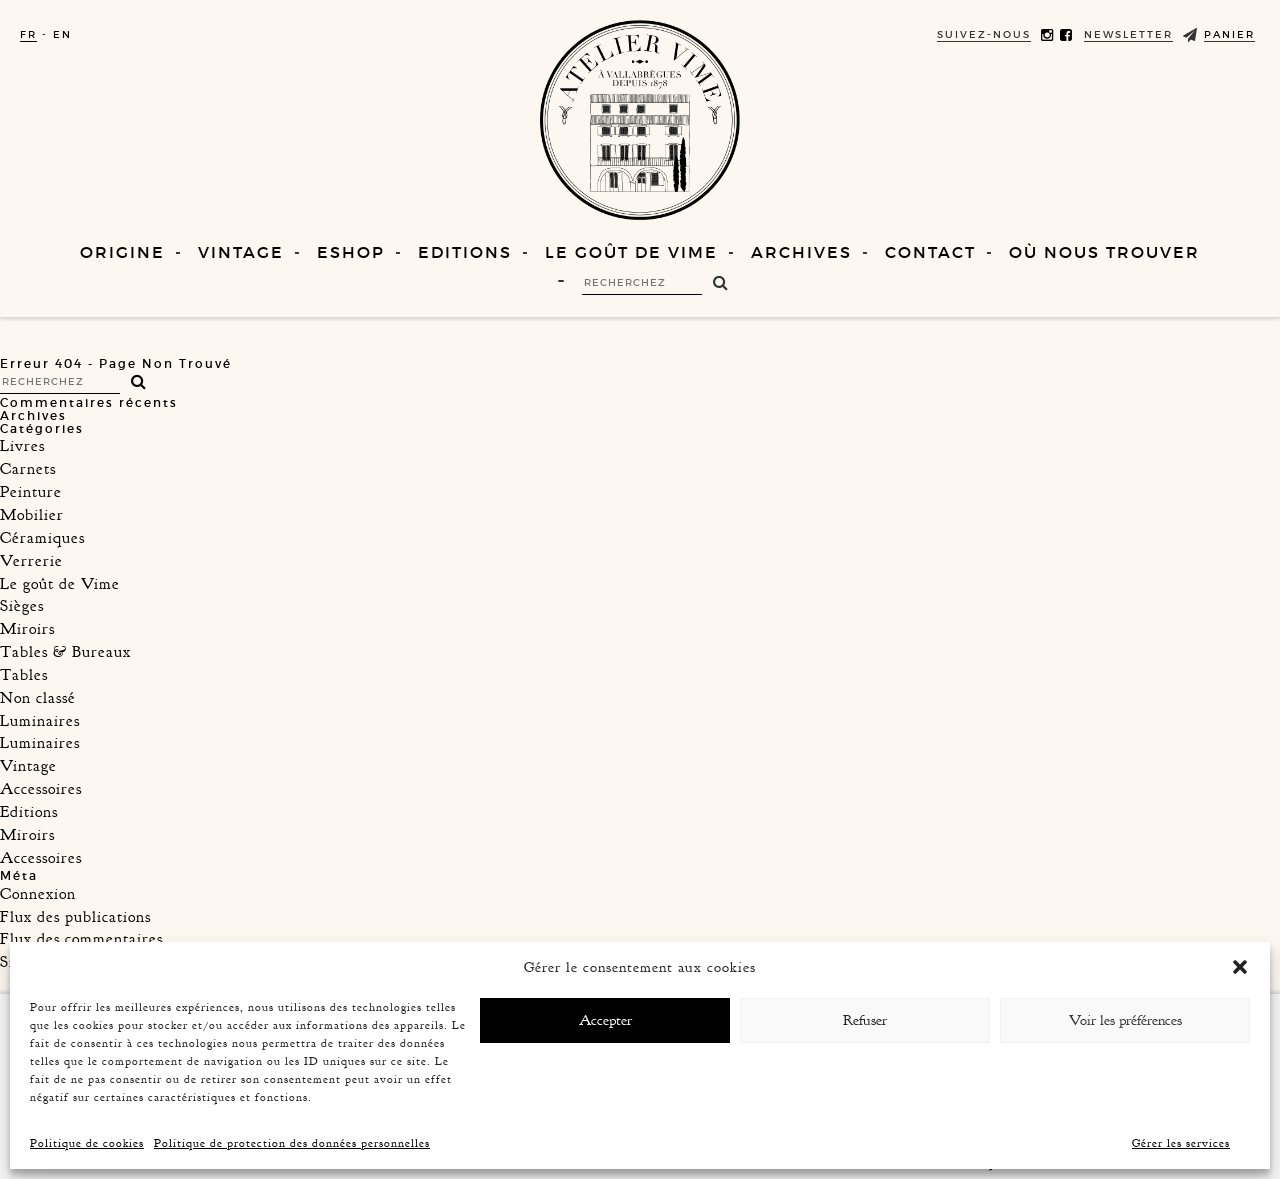  What do you see at coordinates (241, 252) in the screenshot?
I see `Vintage` at bounding box center [241, 252].